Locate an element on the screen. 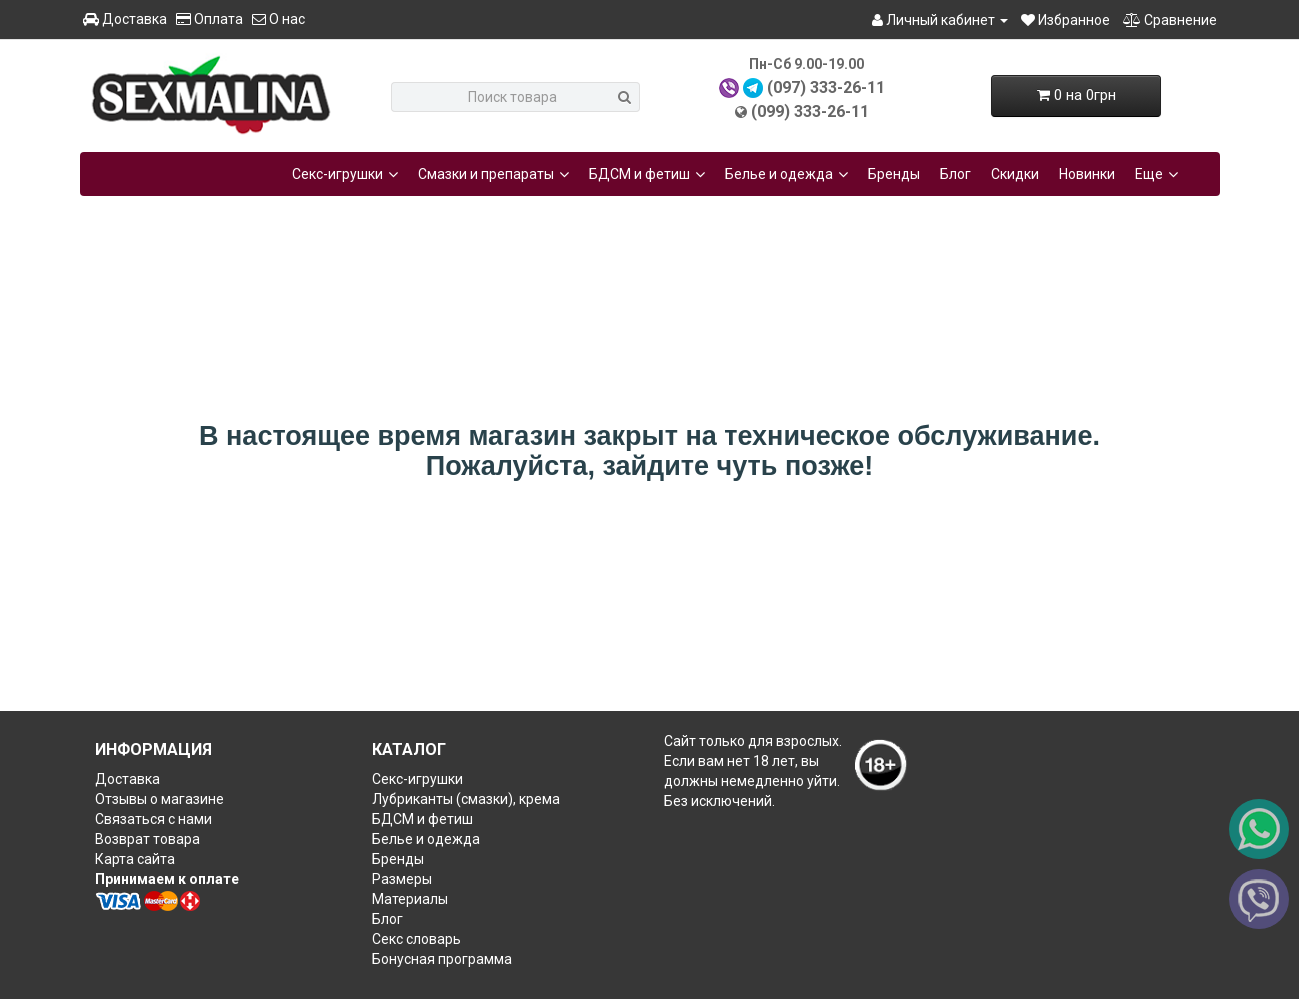  Секс-игрушки is located at coordinates (345, 174).